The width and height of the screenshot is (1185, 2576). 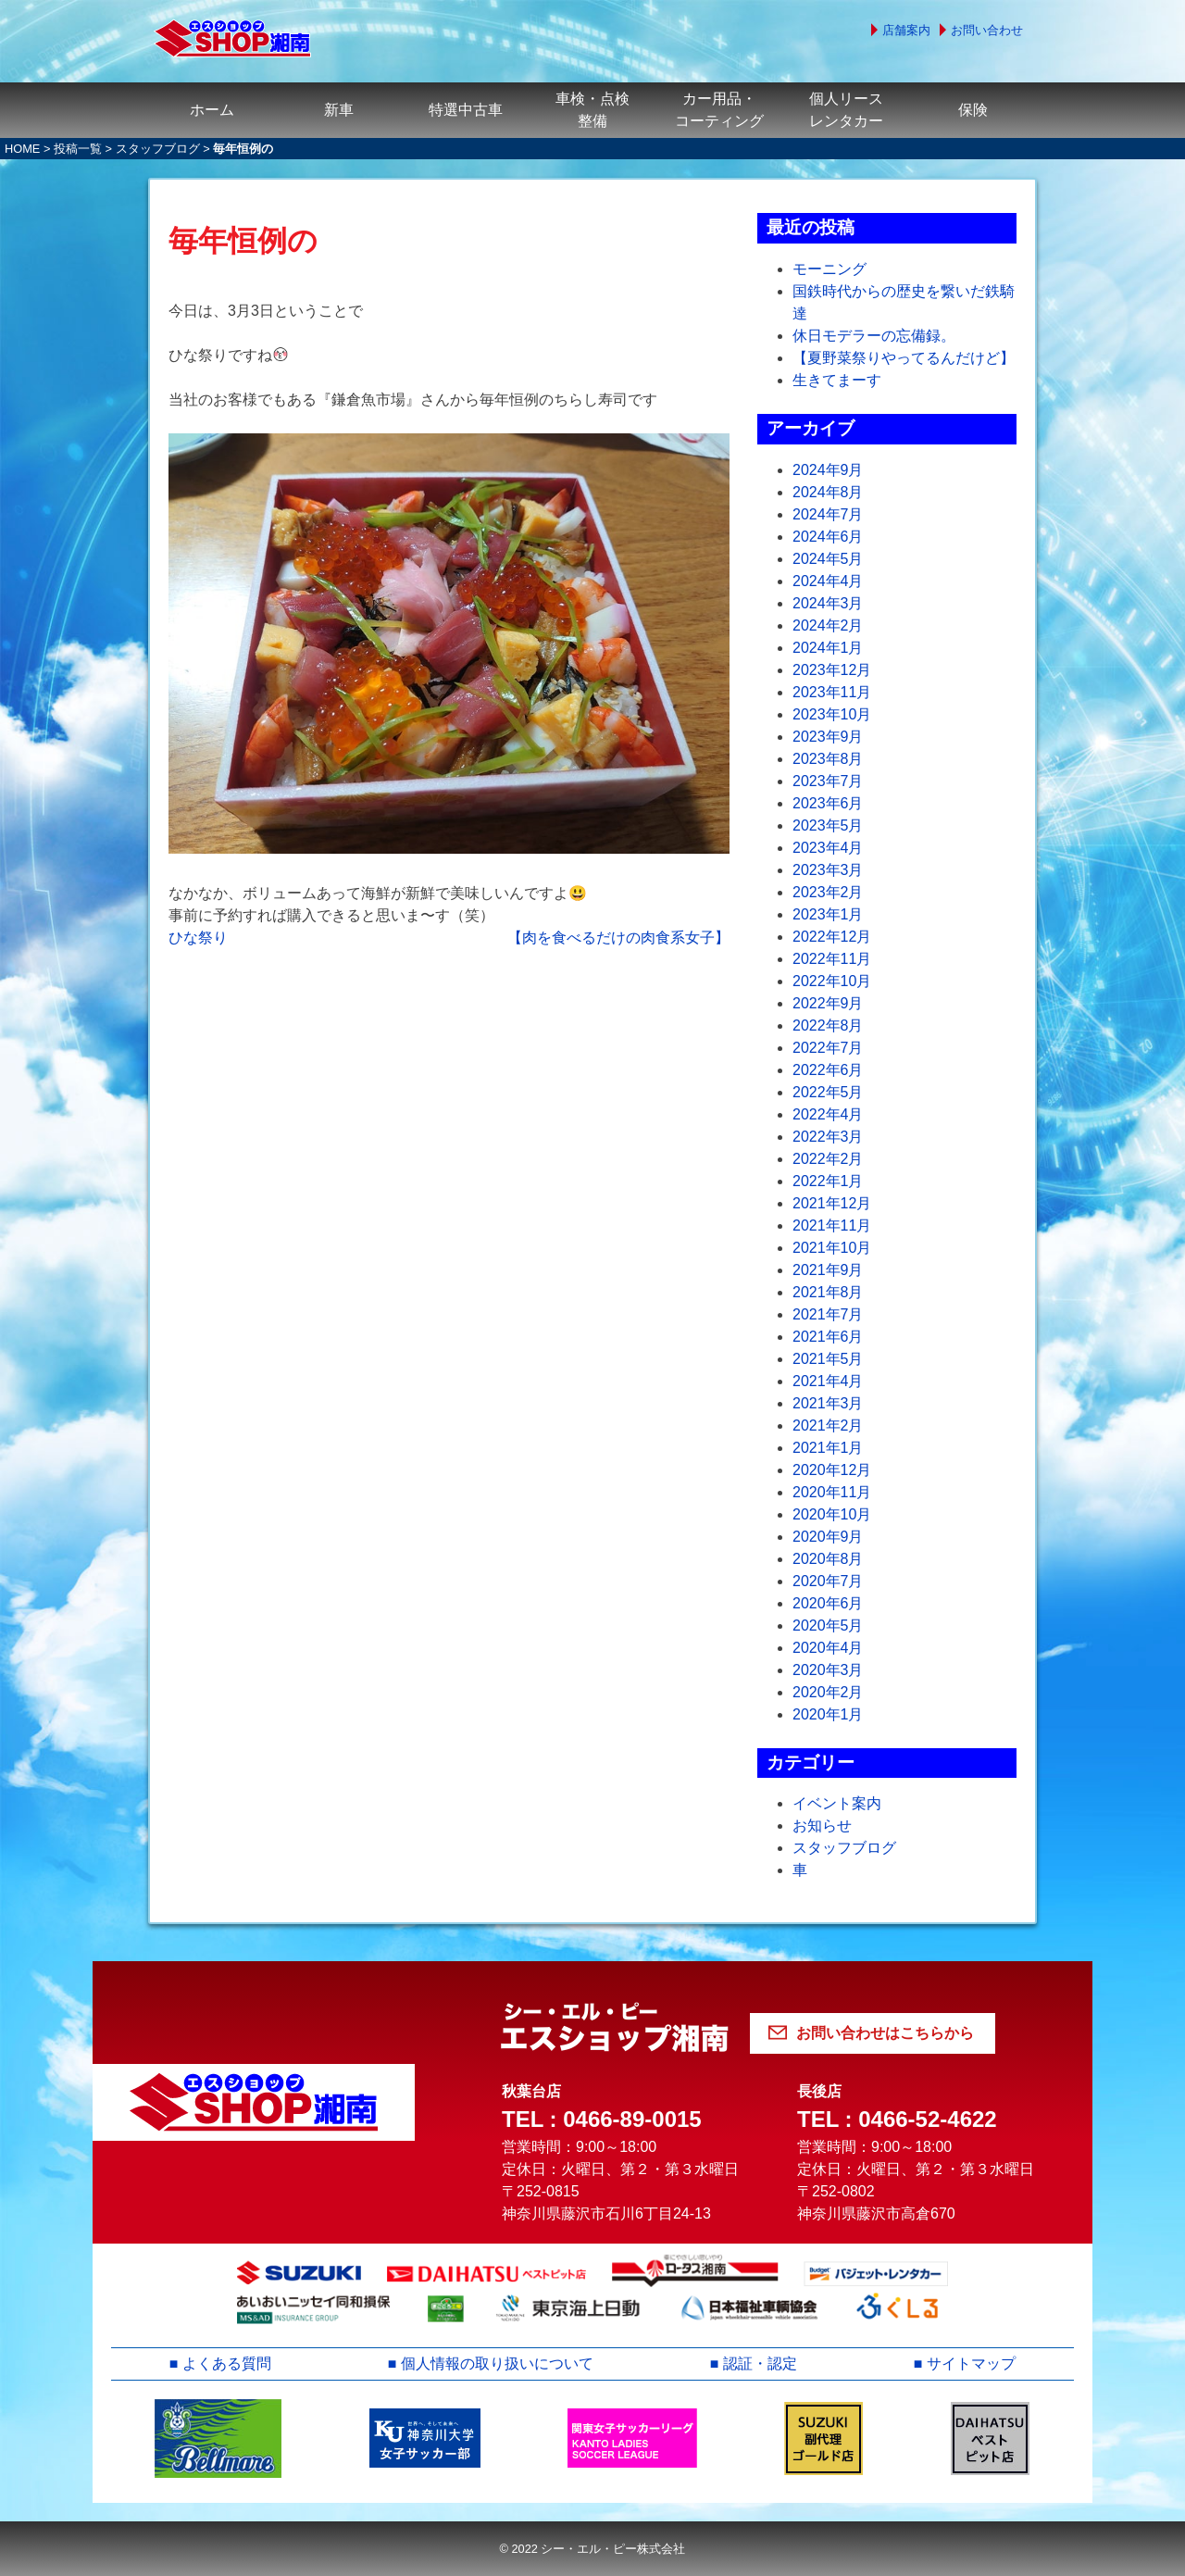 What do you see at coordinates (828, 1714) in the screenshot?
I see `2020年1月` at bounding box center [828, 1714].